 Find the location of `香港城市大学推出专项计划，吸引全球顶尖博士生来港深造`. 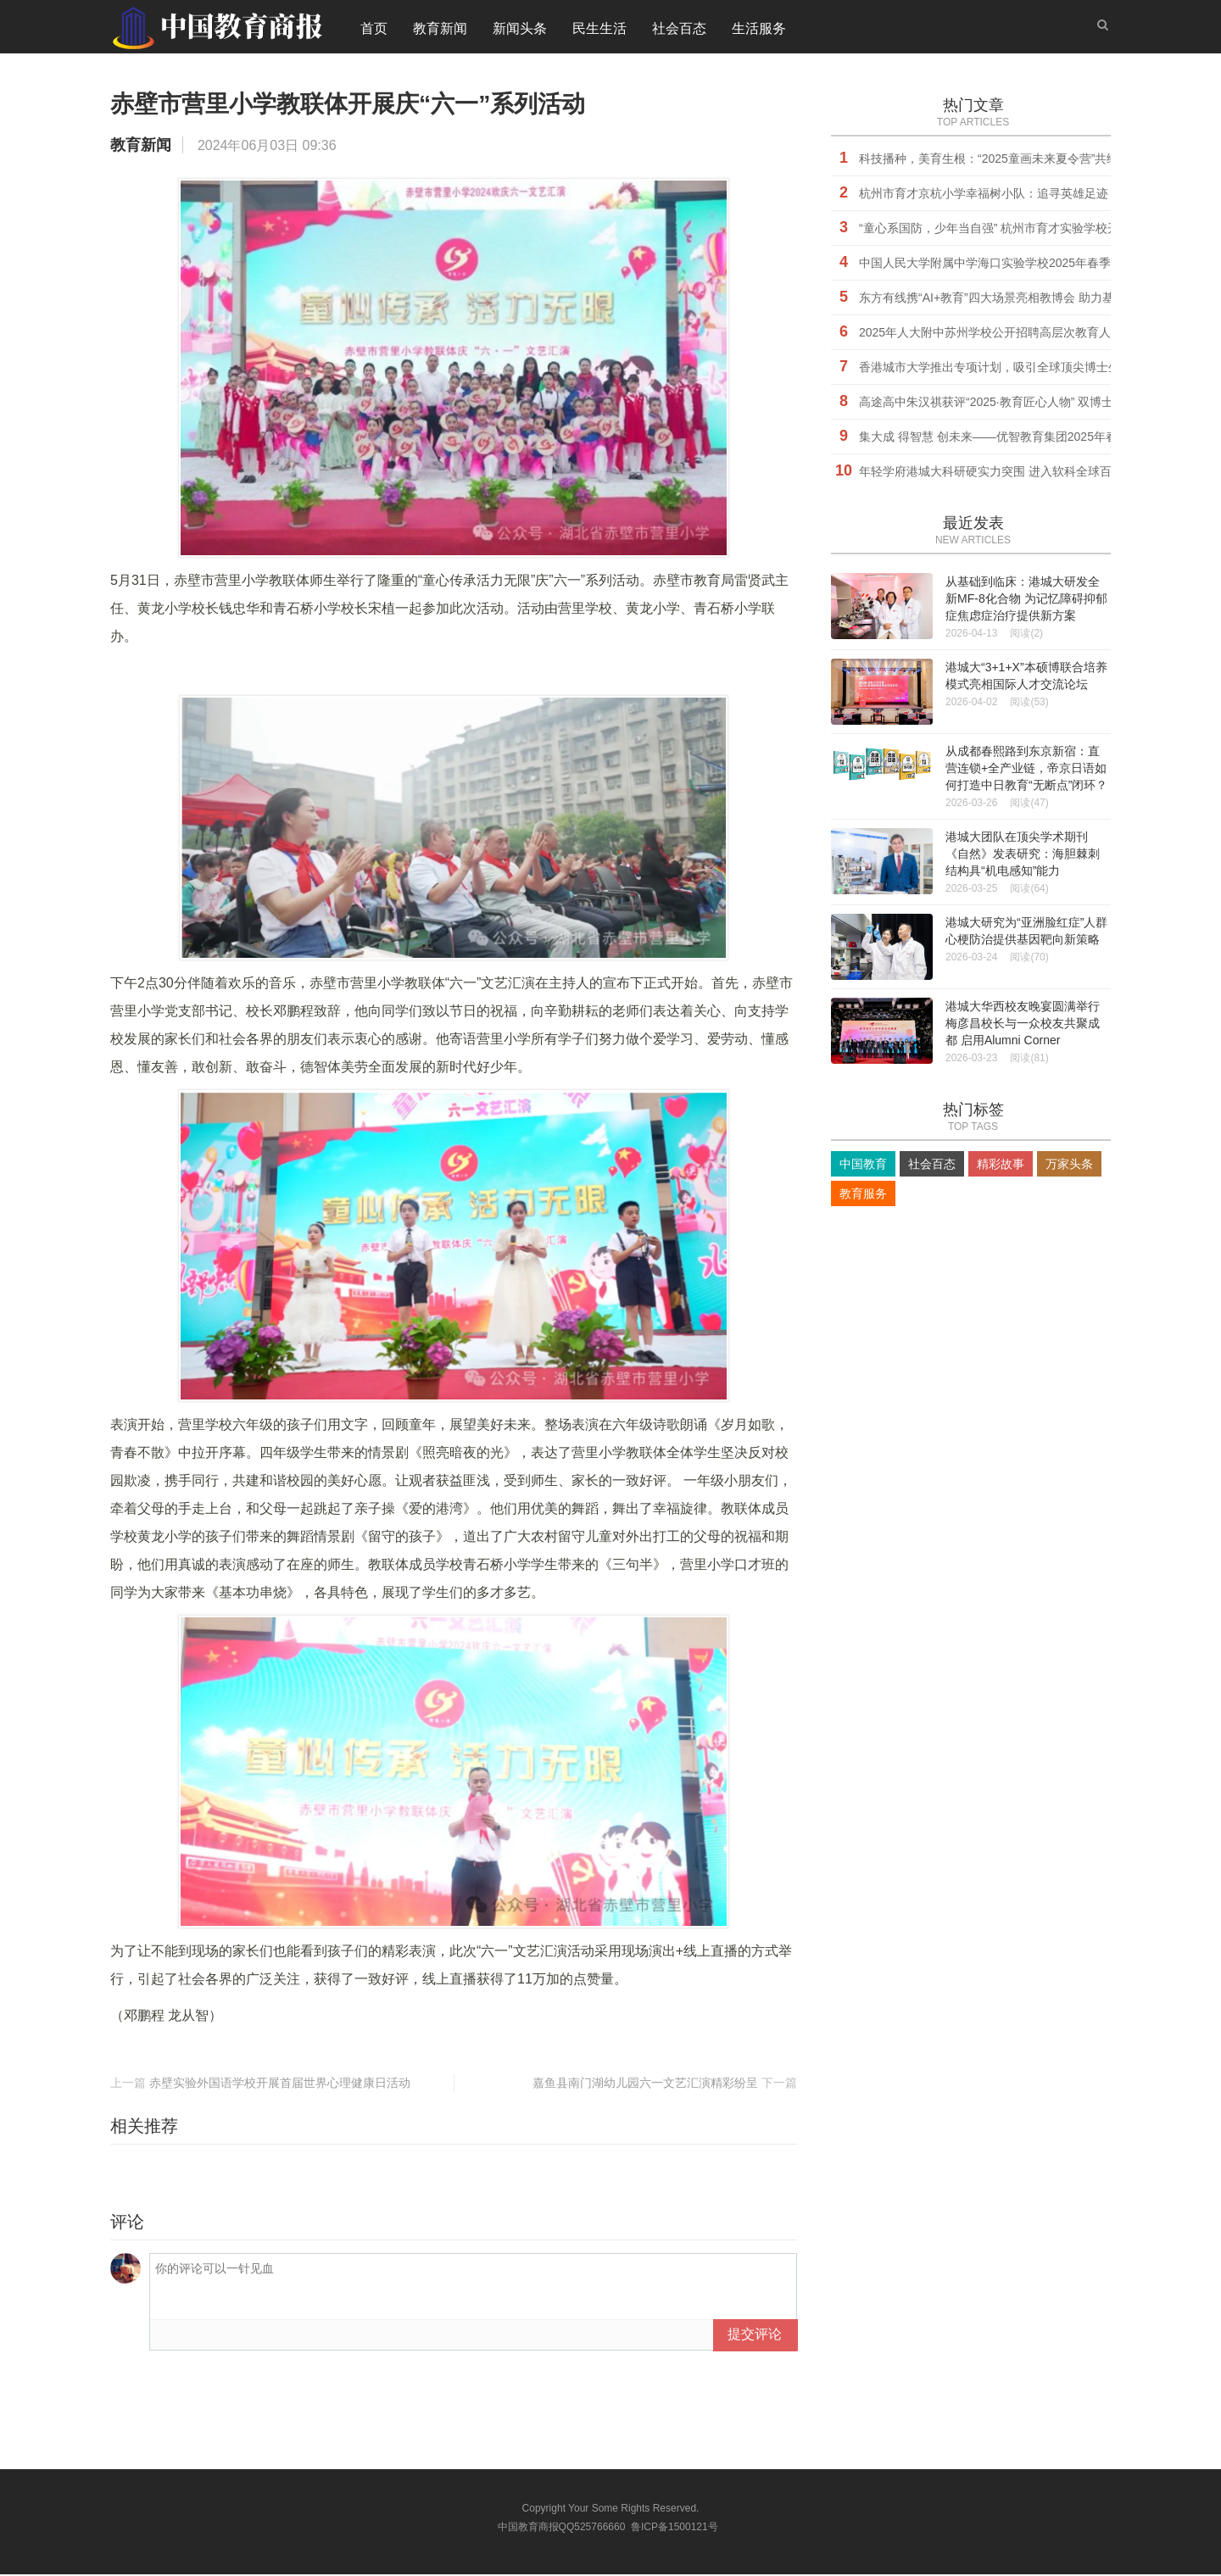

香港城市大学推出专项计划，吸引全球顶尖博士生来港深造 is located at coordinates (1013, 369).